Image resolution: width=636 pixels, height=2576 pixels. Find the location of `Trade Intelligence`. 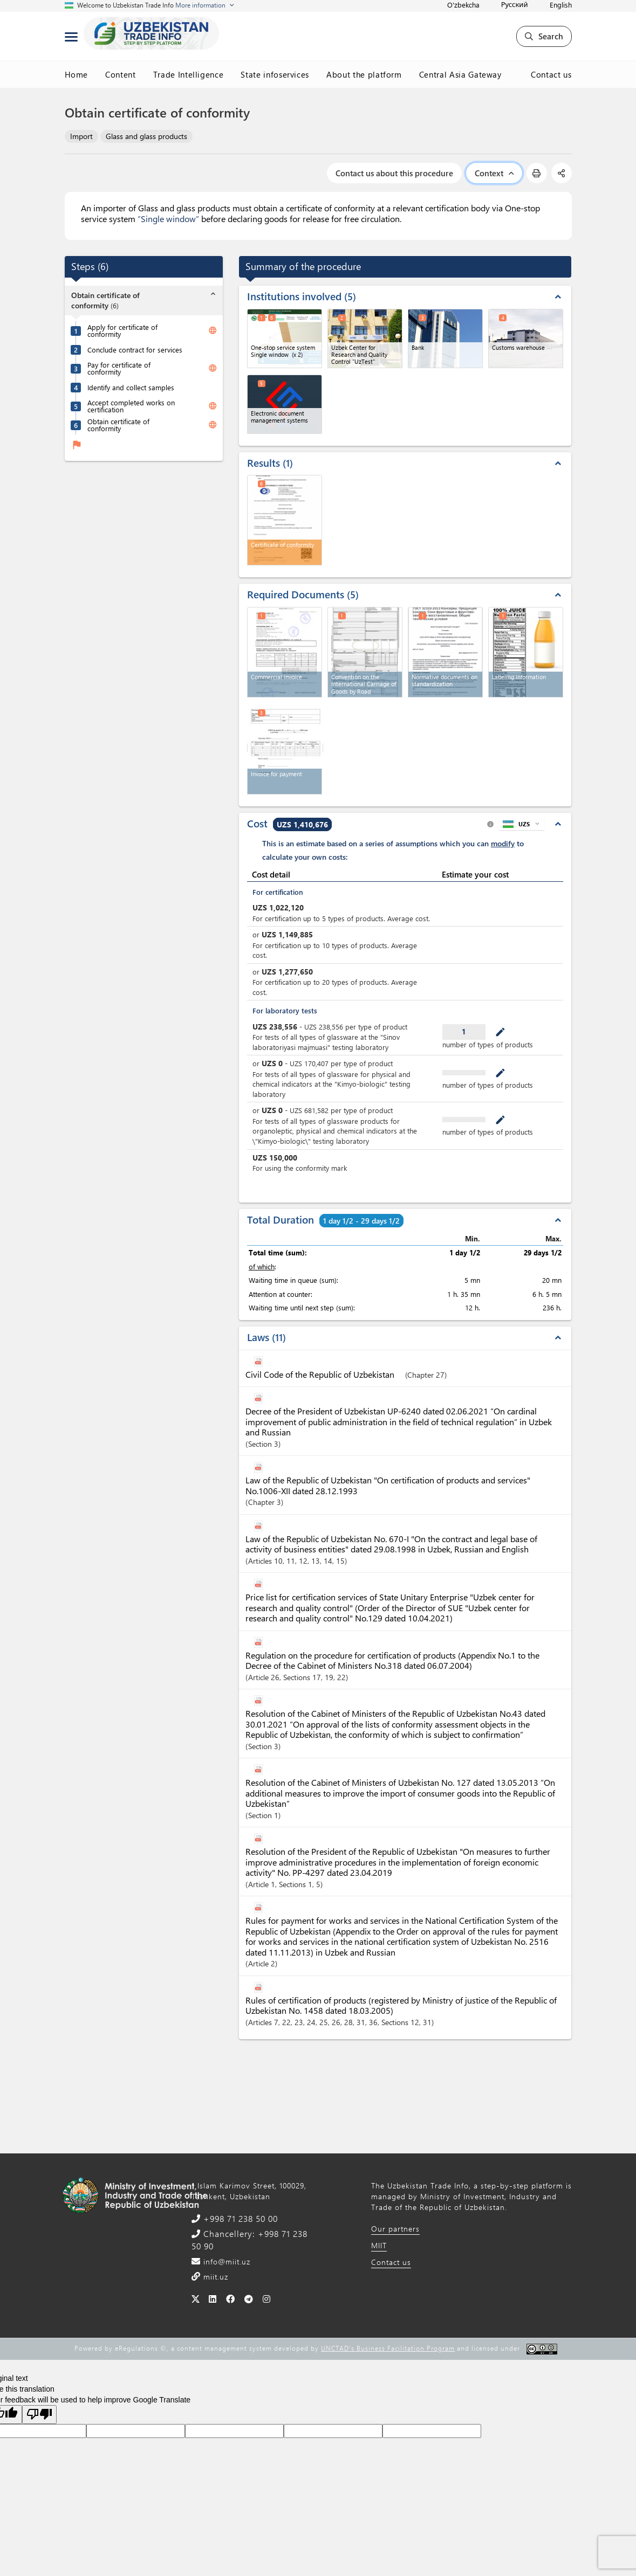

Trade Intelligence is located at coordinates (188, 74).